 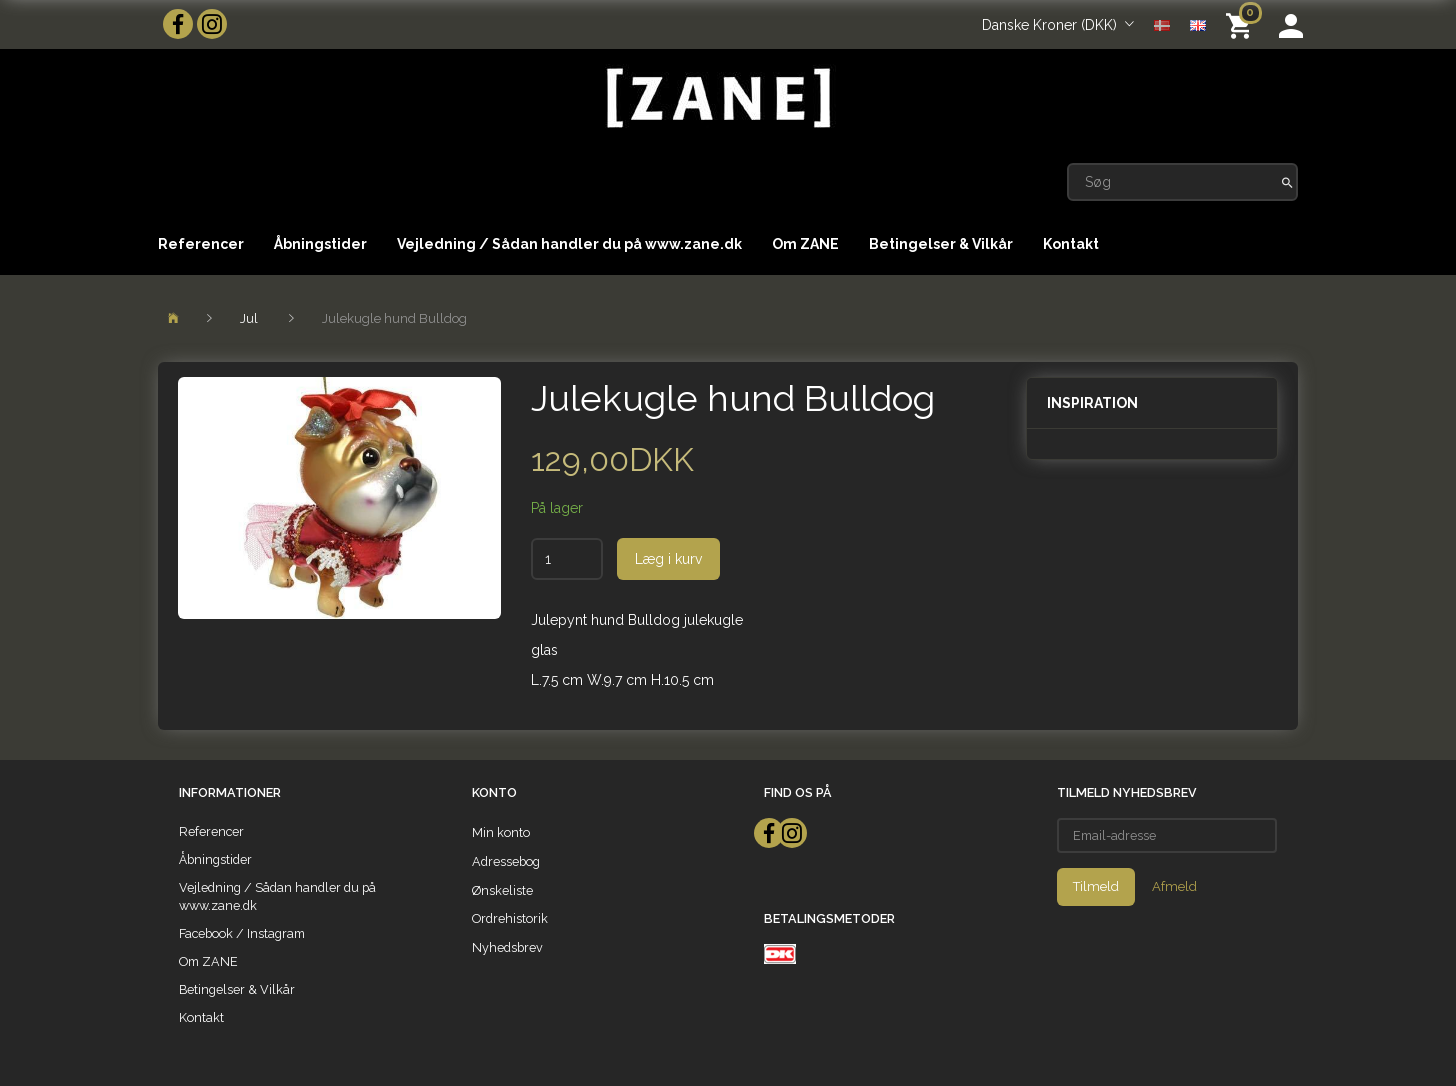 I want to click on Betingelser & Vilkår, so click(x=941, y=244).